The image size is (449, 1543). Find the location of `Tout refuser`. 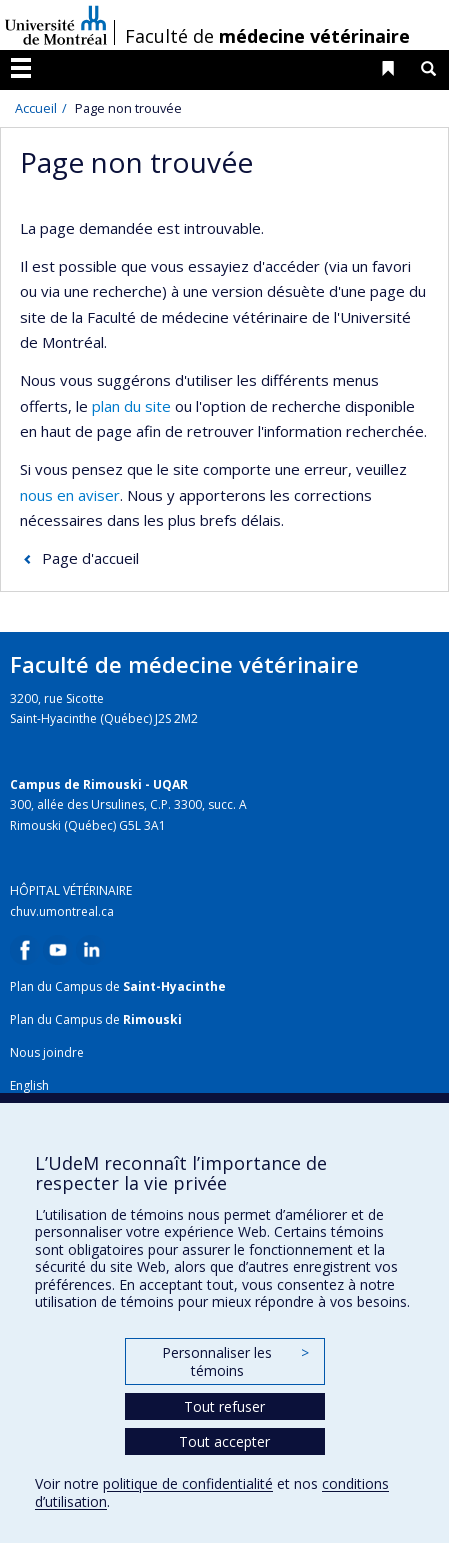

Tout refuser is located at coordinates (224, 1406).